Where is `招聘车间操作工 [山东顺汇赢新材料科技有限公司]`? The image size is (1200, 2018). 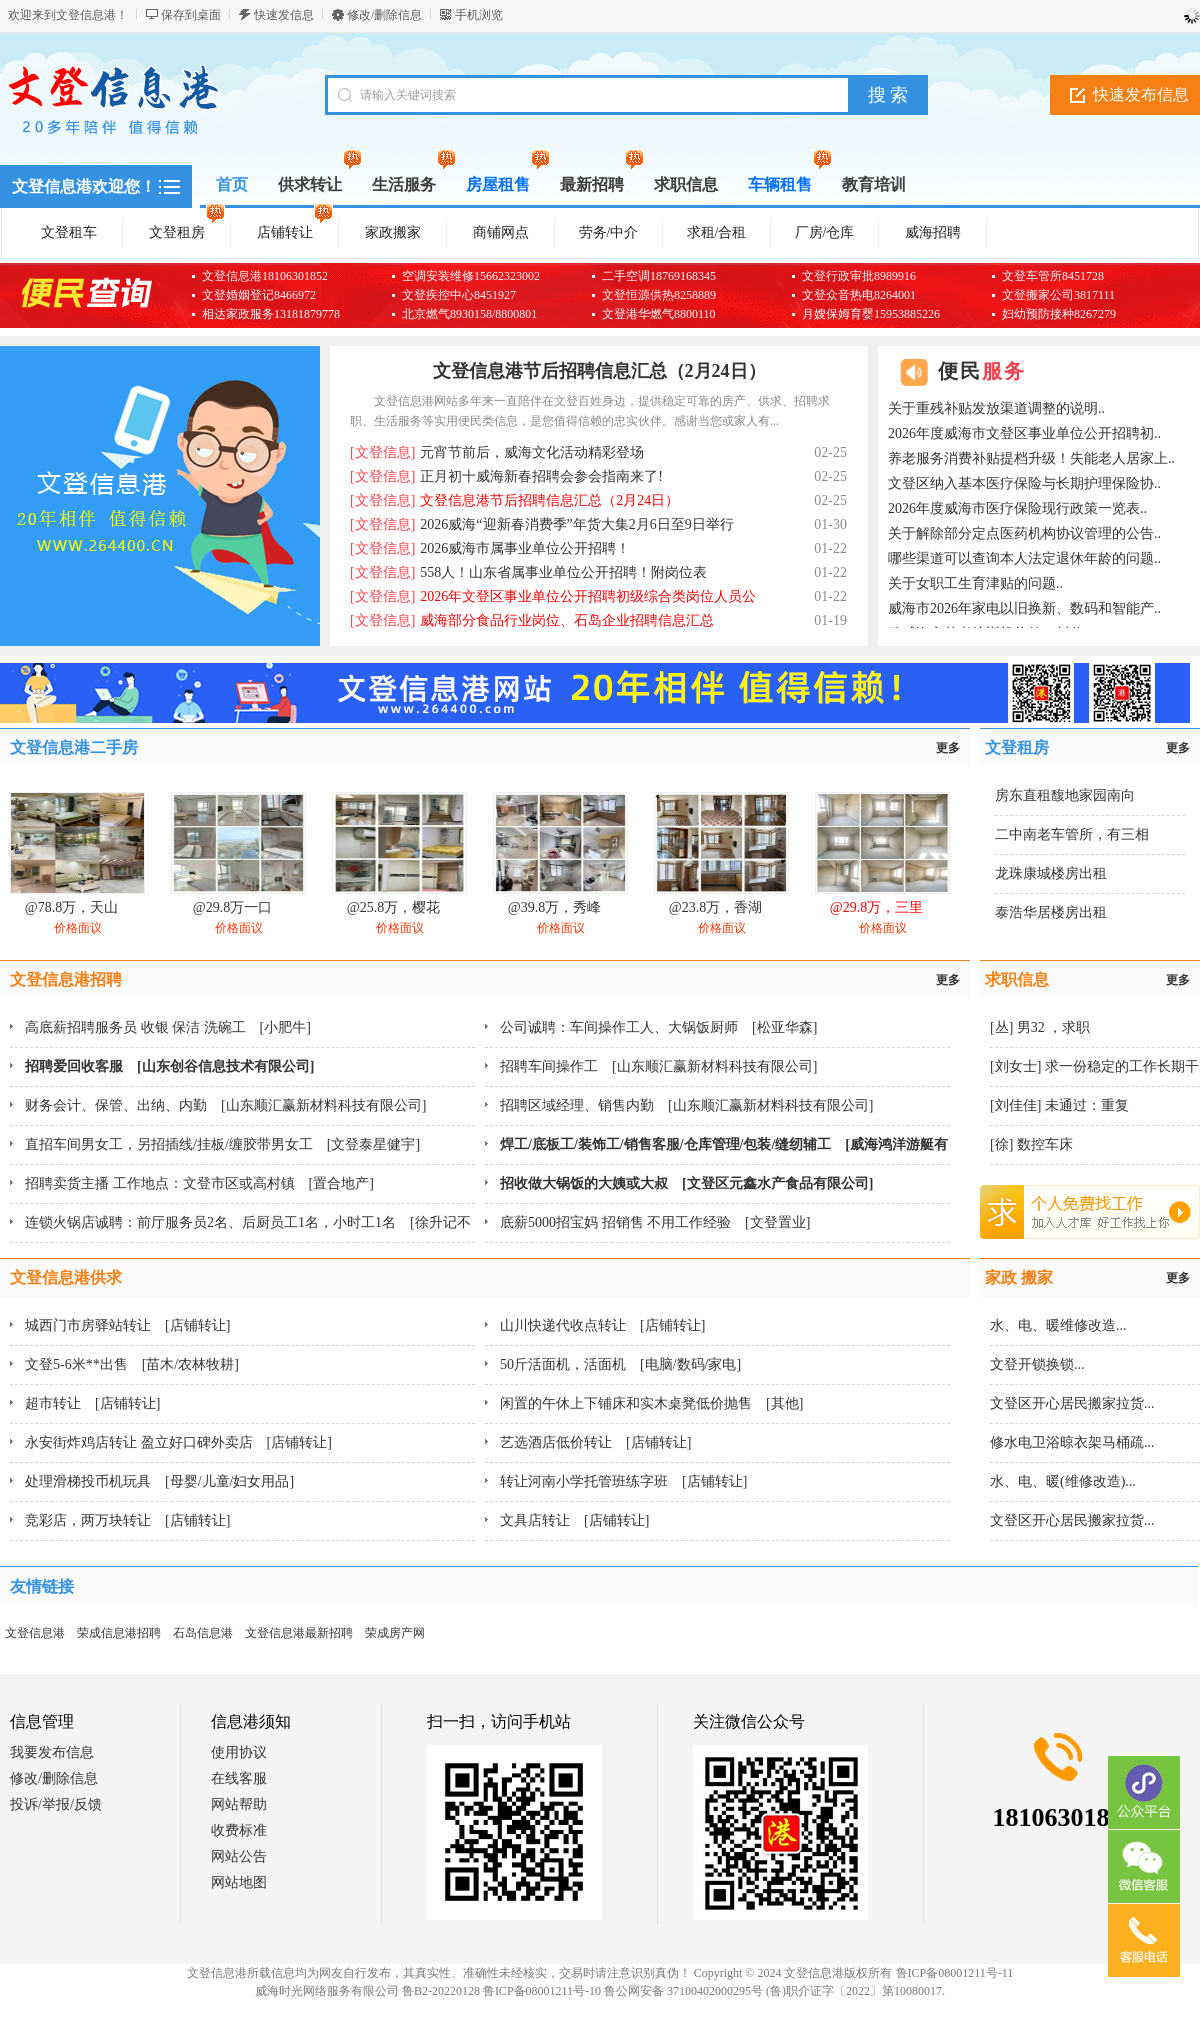 招聘车间操作工 [山东顺汇赢新材料科技有限公司] is located at coordinates (658, 1066).